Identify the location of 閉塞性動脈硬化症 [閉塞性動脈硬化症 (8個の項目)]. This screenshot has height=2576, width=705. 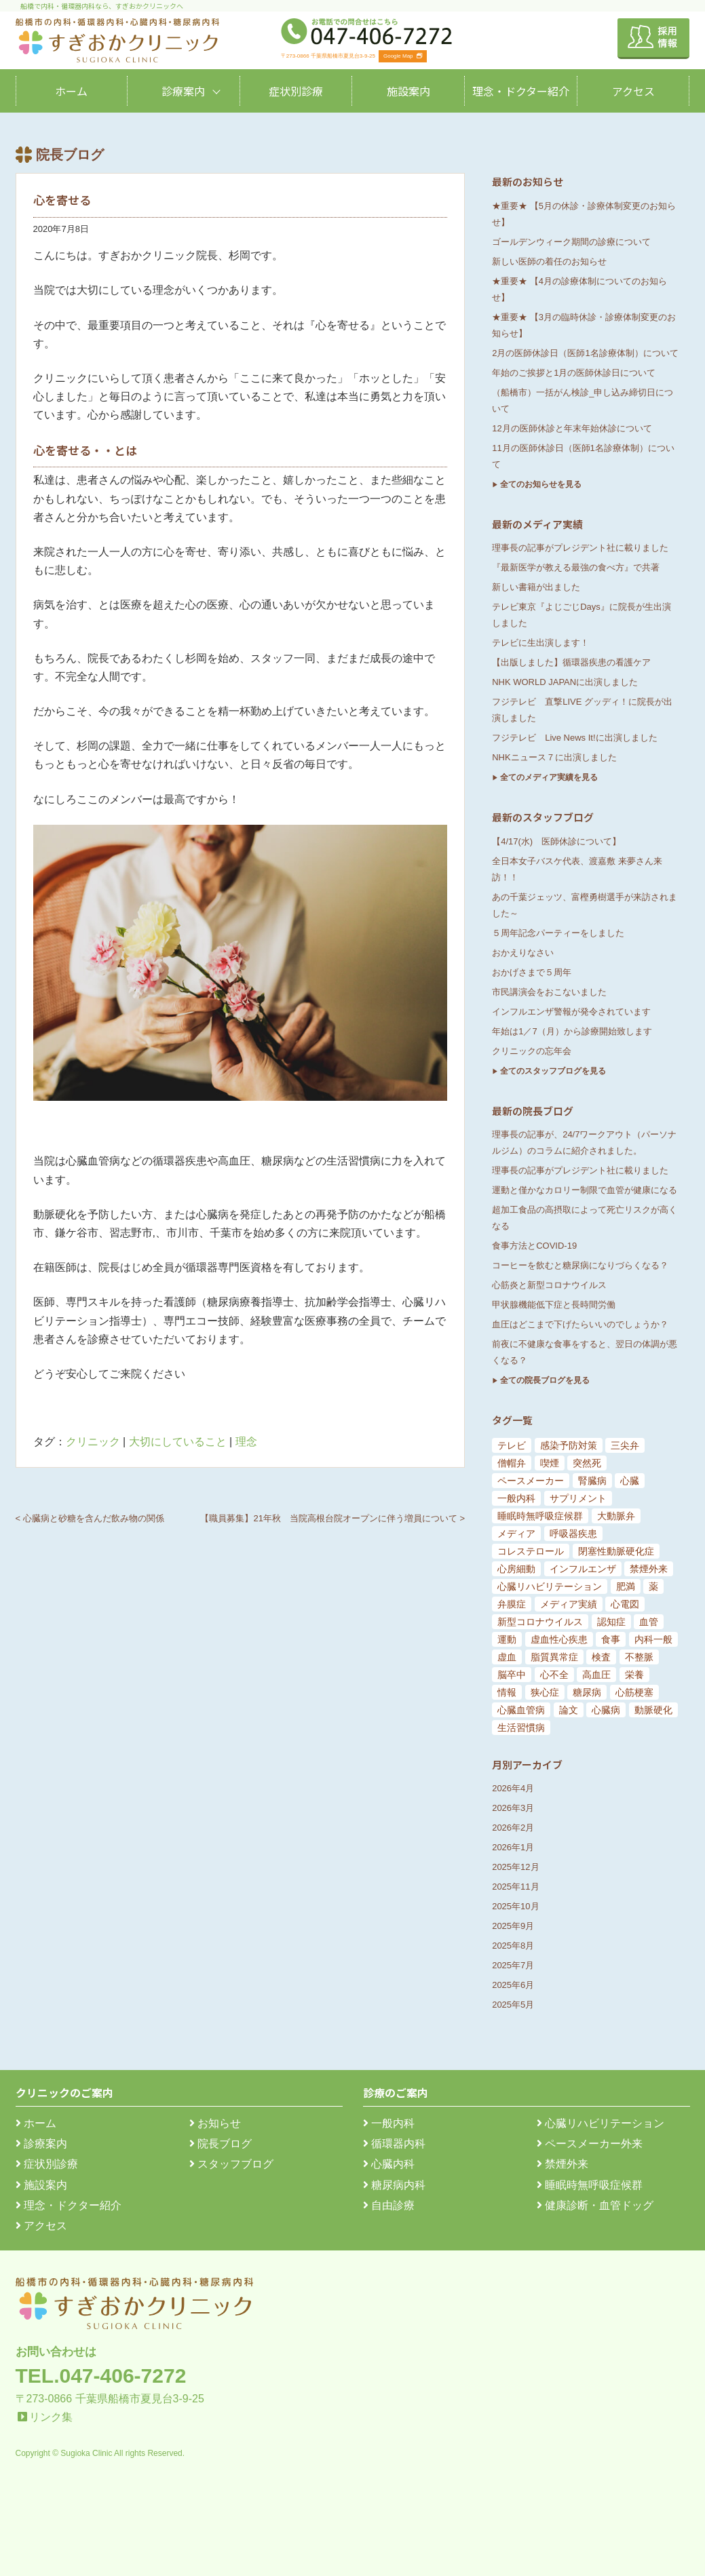
(616, 1551).